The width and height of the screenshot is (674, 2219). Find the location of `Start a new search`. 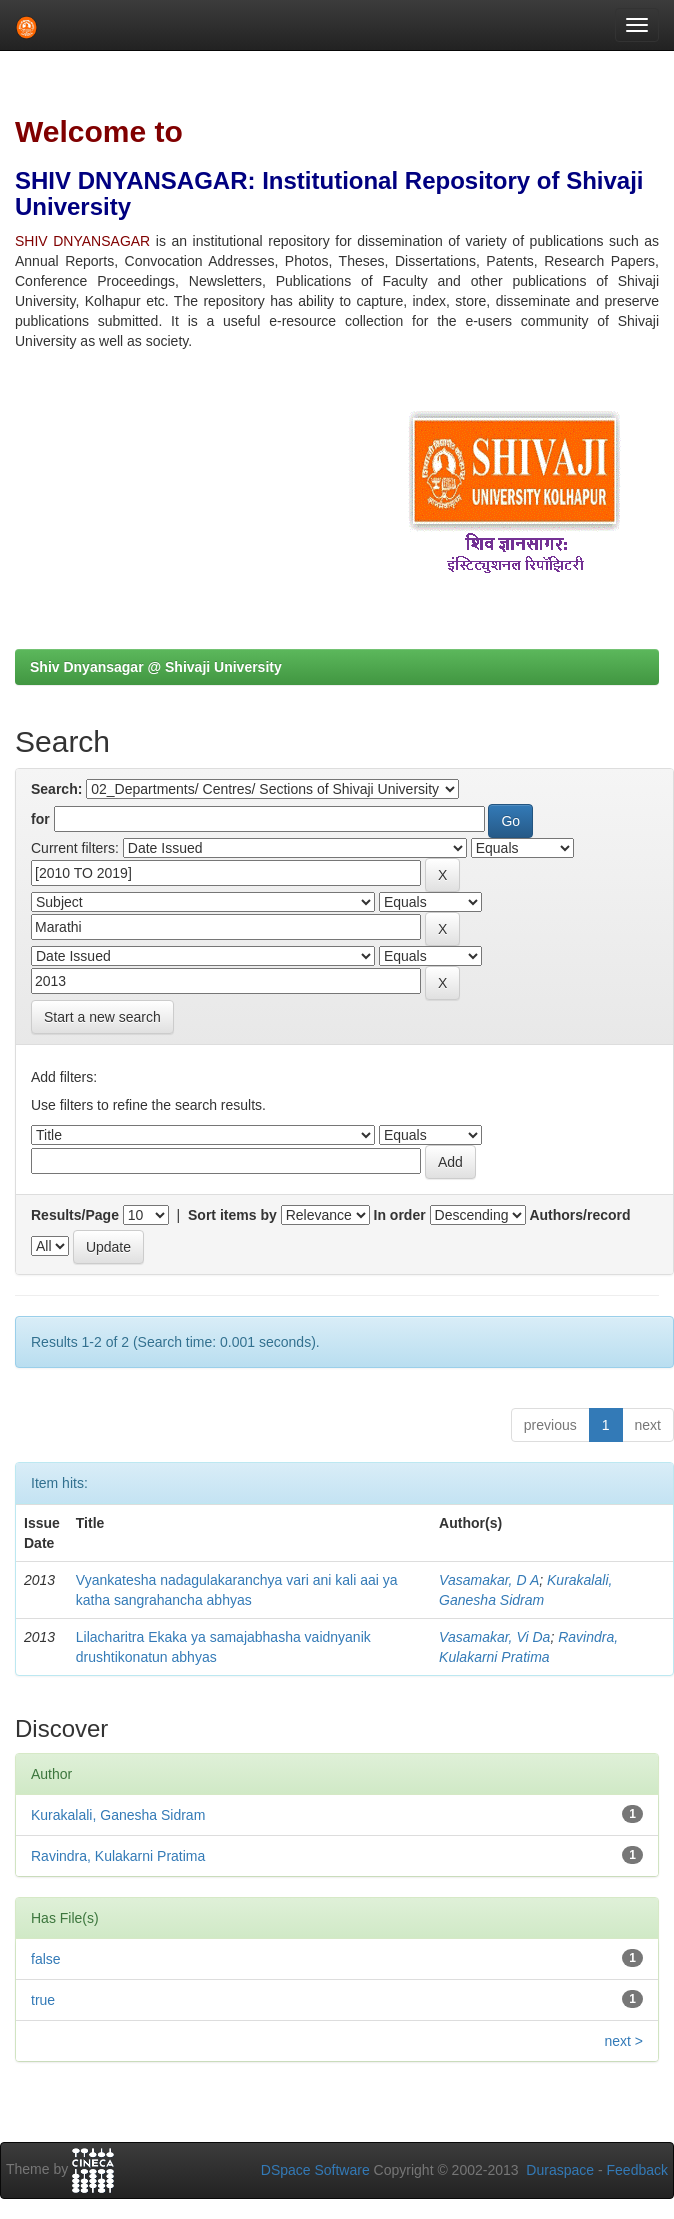

Start a new search is located at coordinates (102, 1017).